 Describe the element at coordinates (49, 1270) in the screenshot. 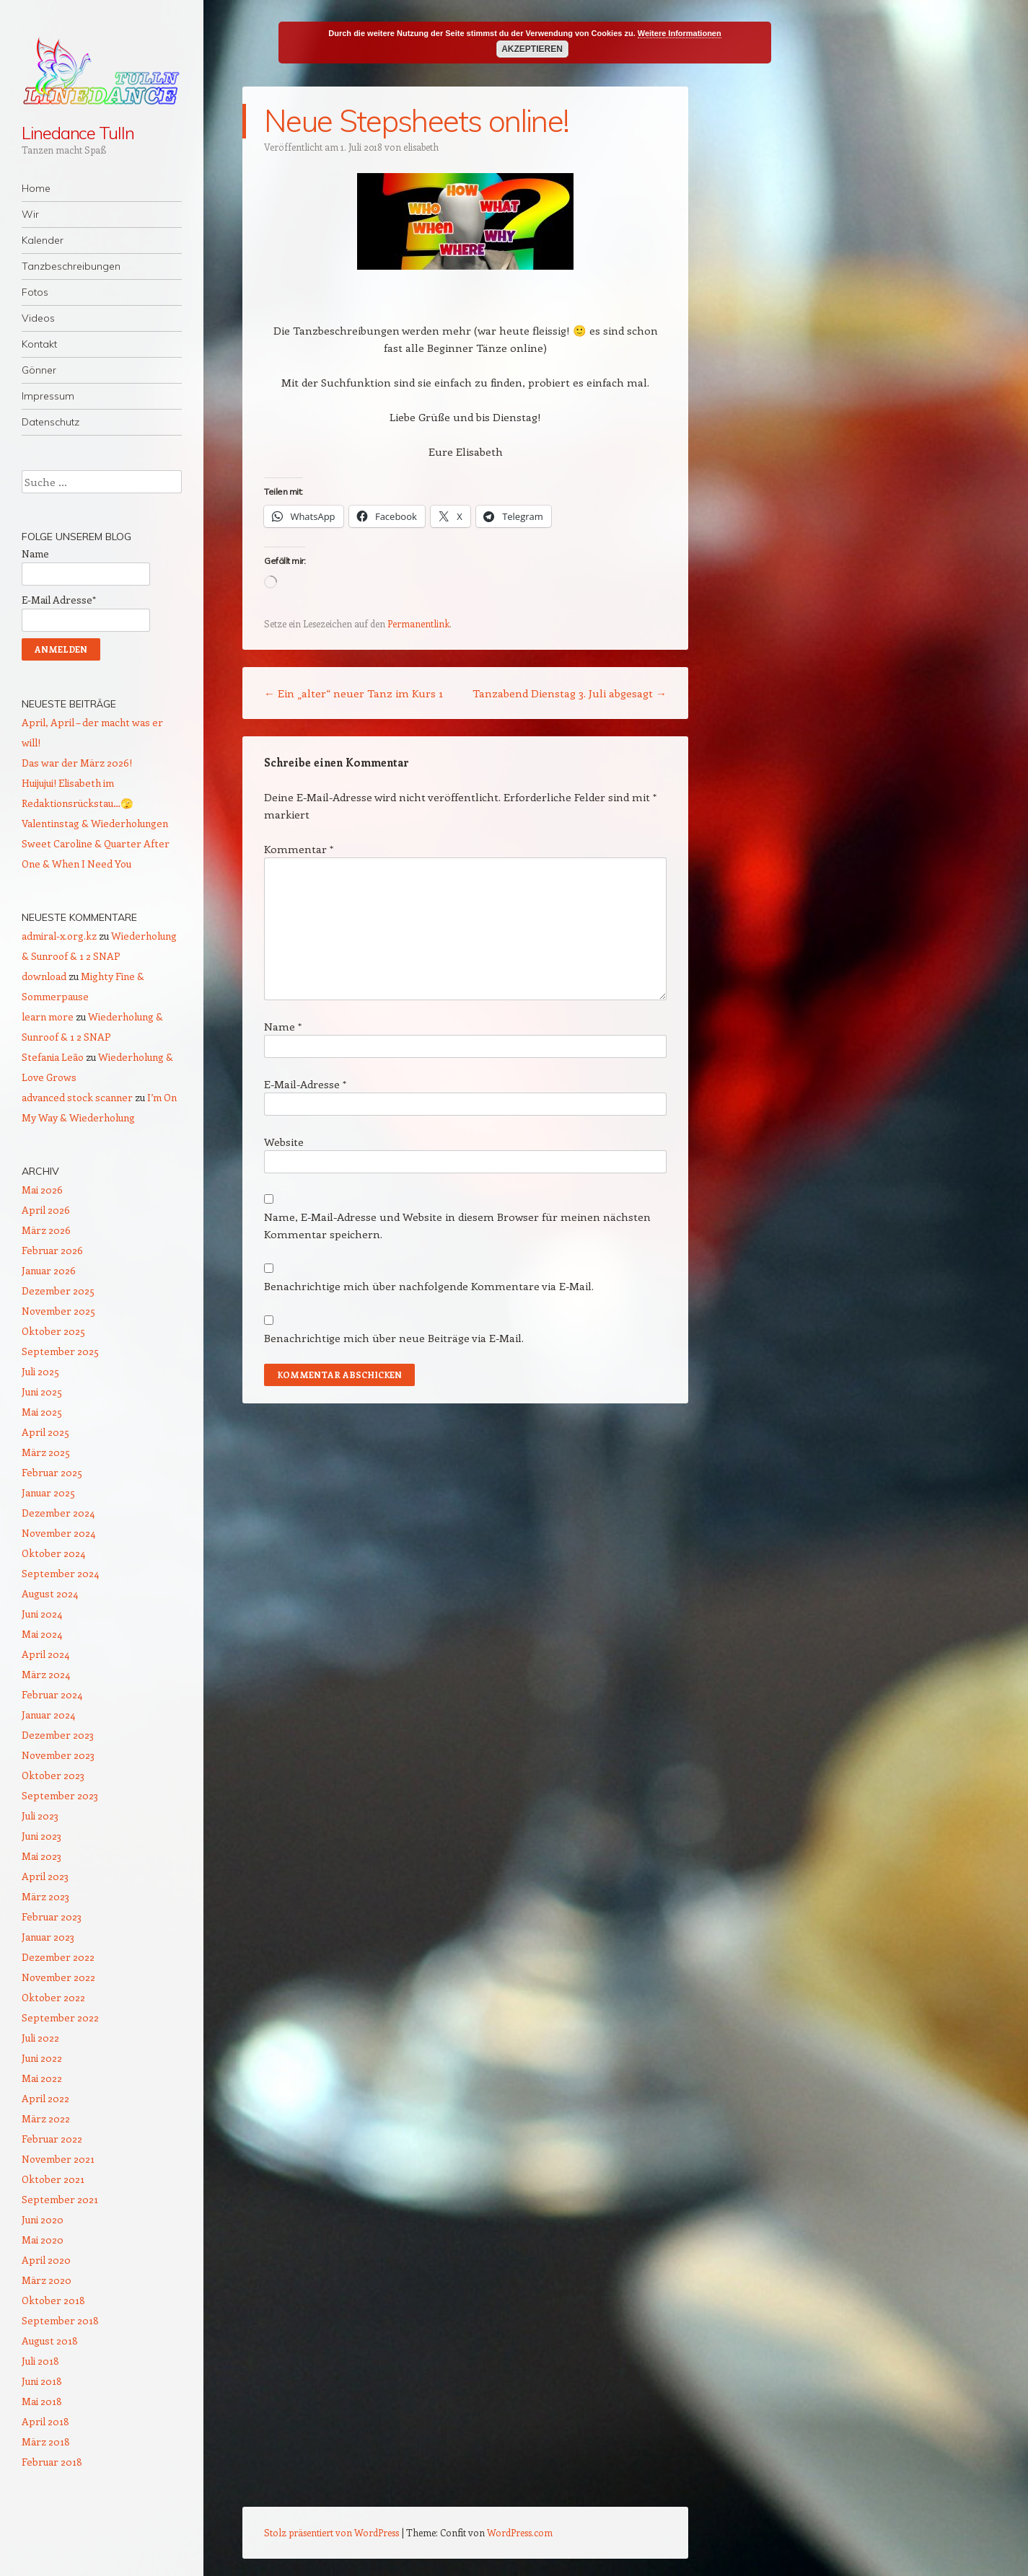

I see `Januar 2026` at that location.